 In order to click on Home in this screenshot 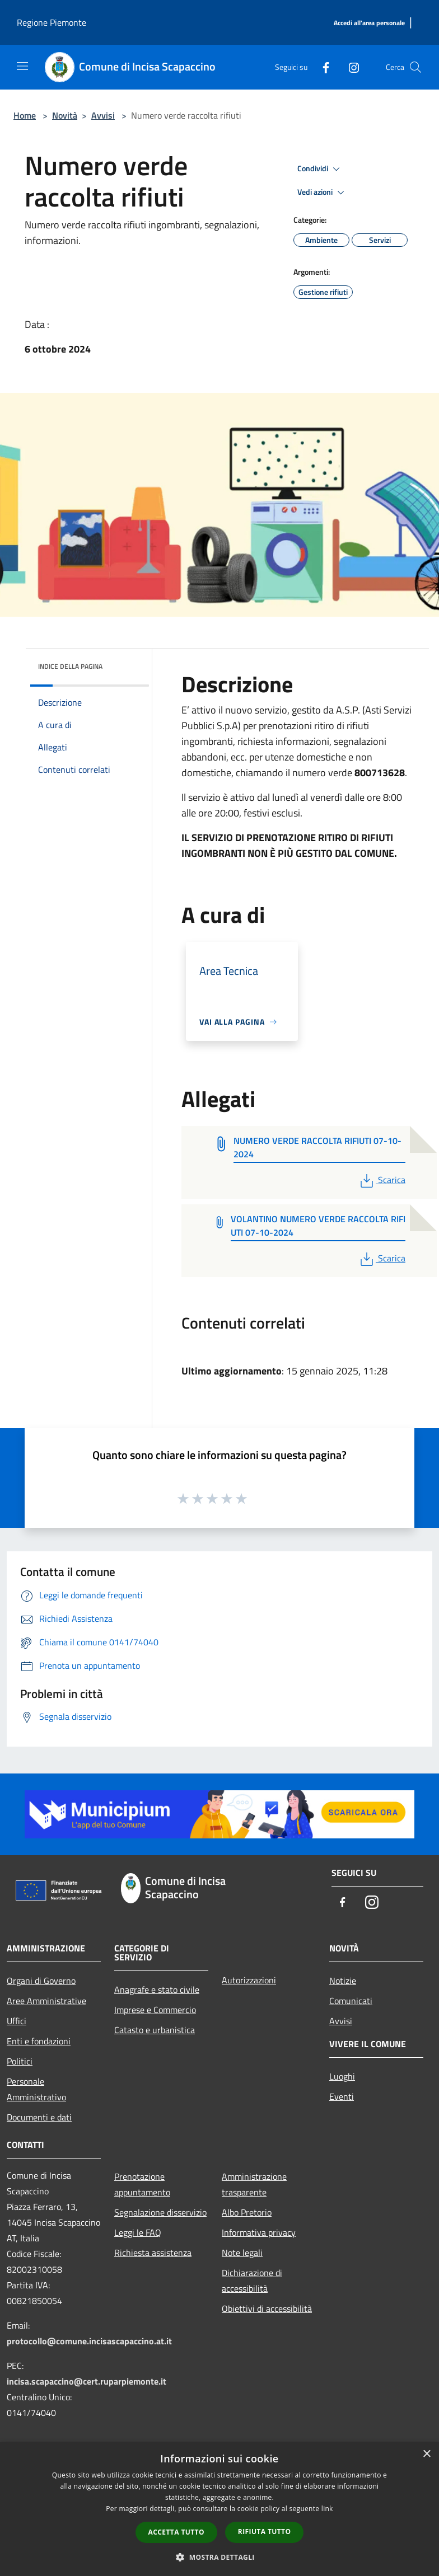, I will do `click(24, 115)`.